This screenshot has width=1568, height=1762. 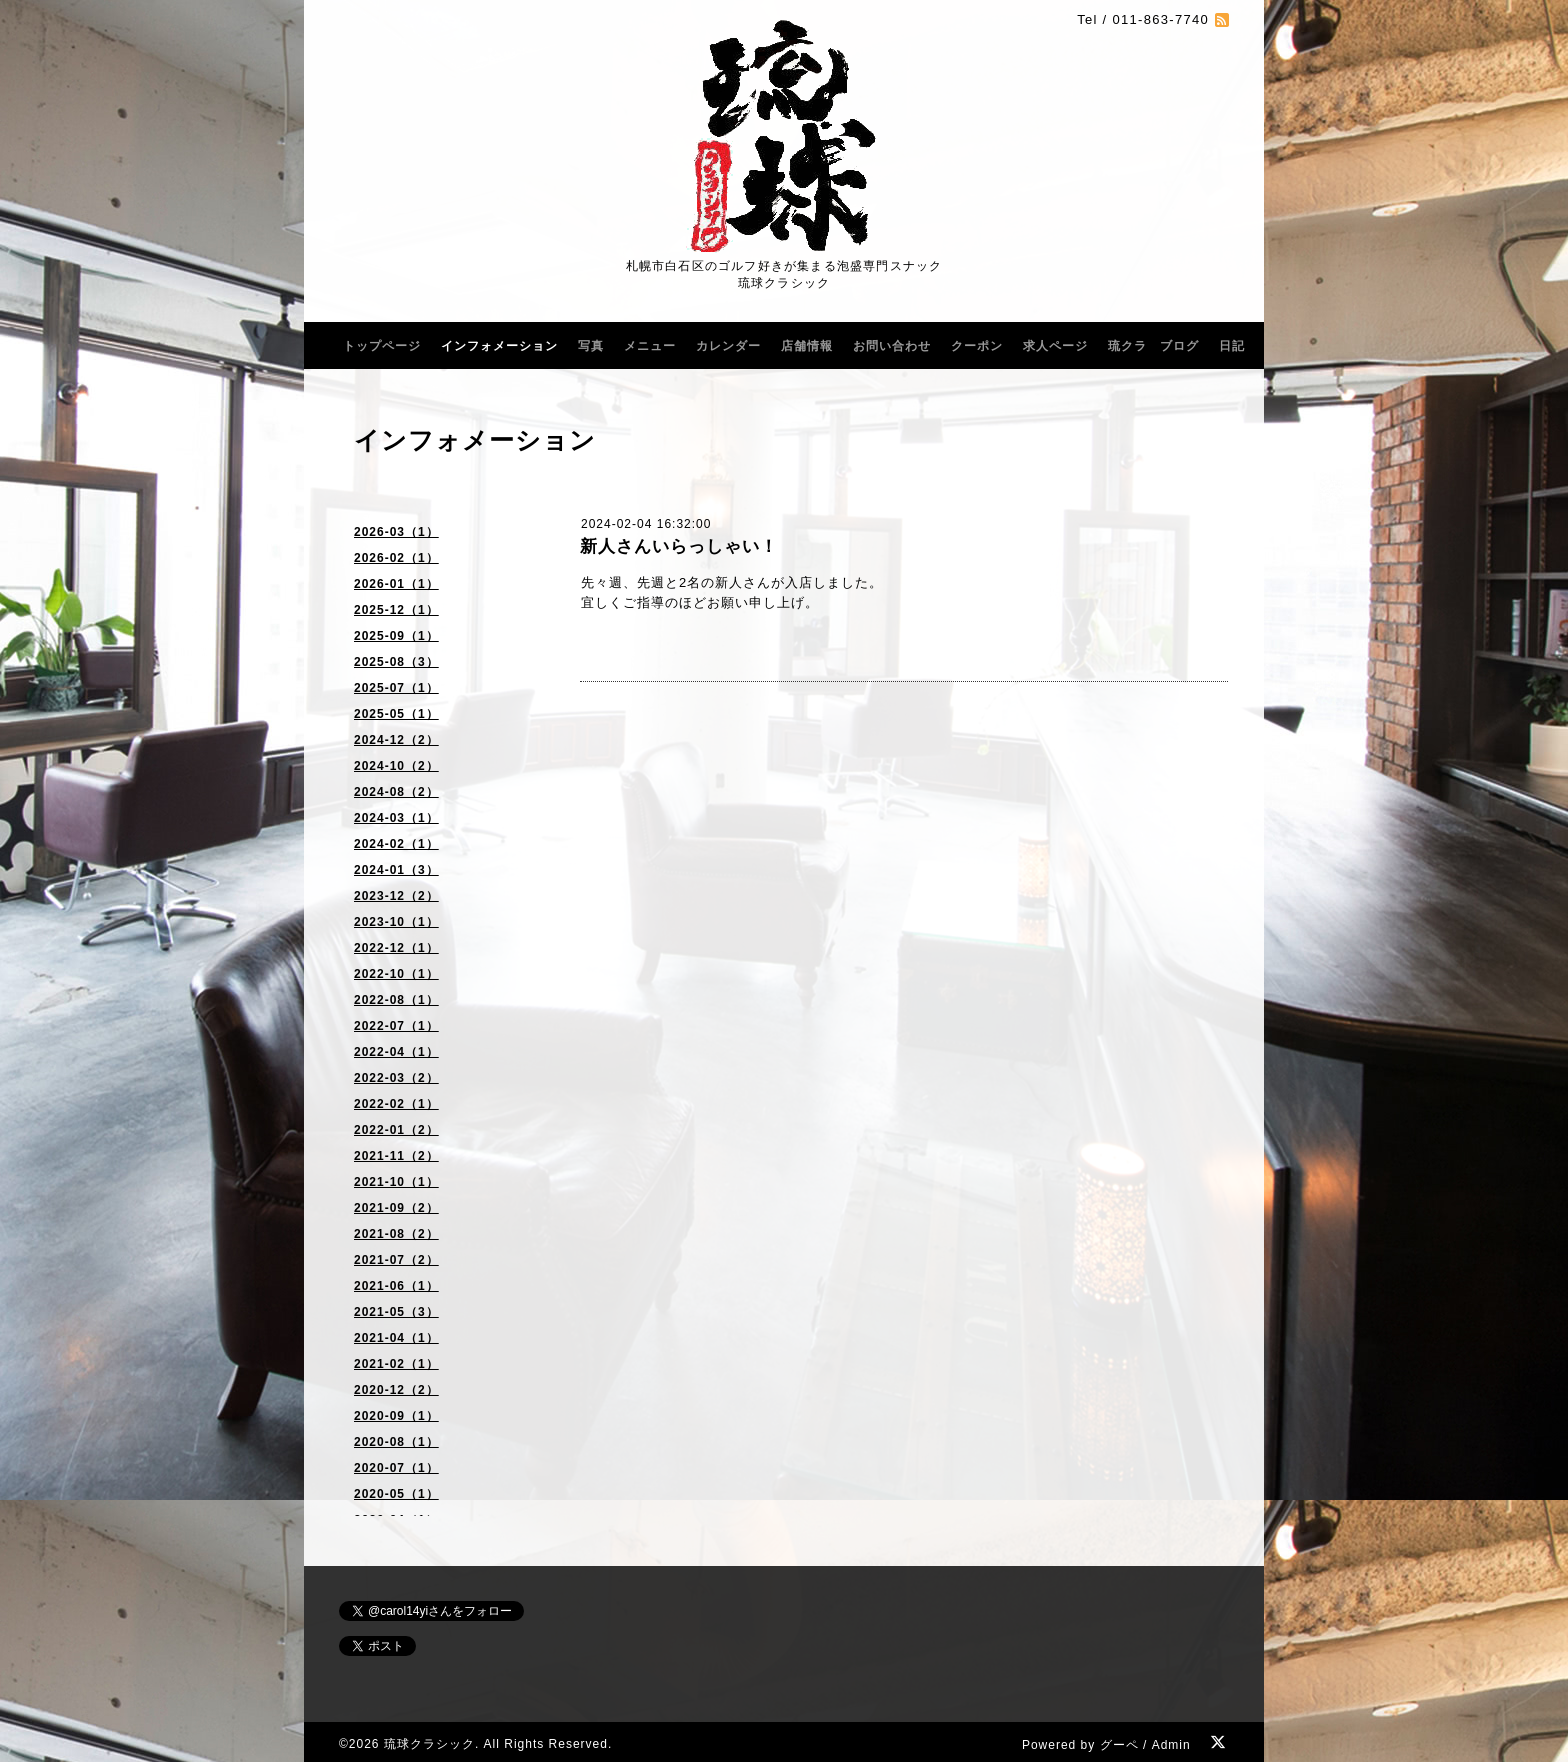 What do you see at coordinates (396, 792) in the screenshot?
I see `2024-08（2）` at bounding box center [396, 792].